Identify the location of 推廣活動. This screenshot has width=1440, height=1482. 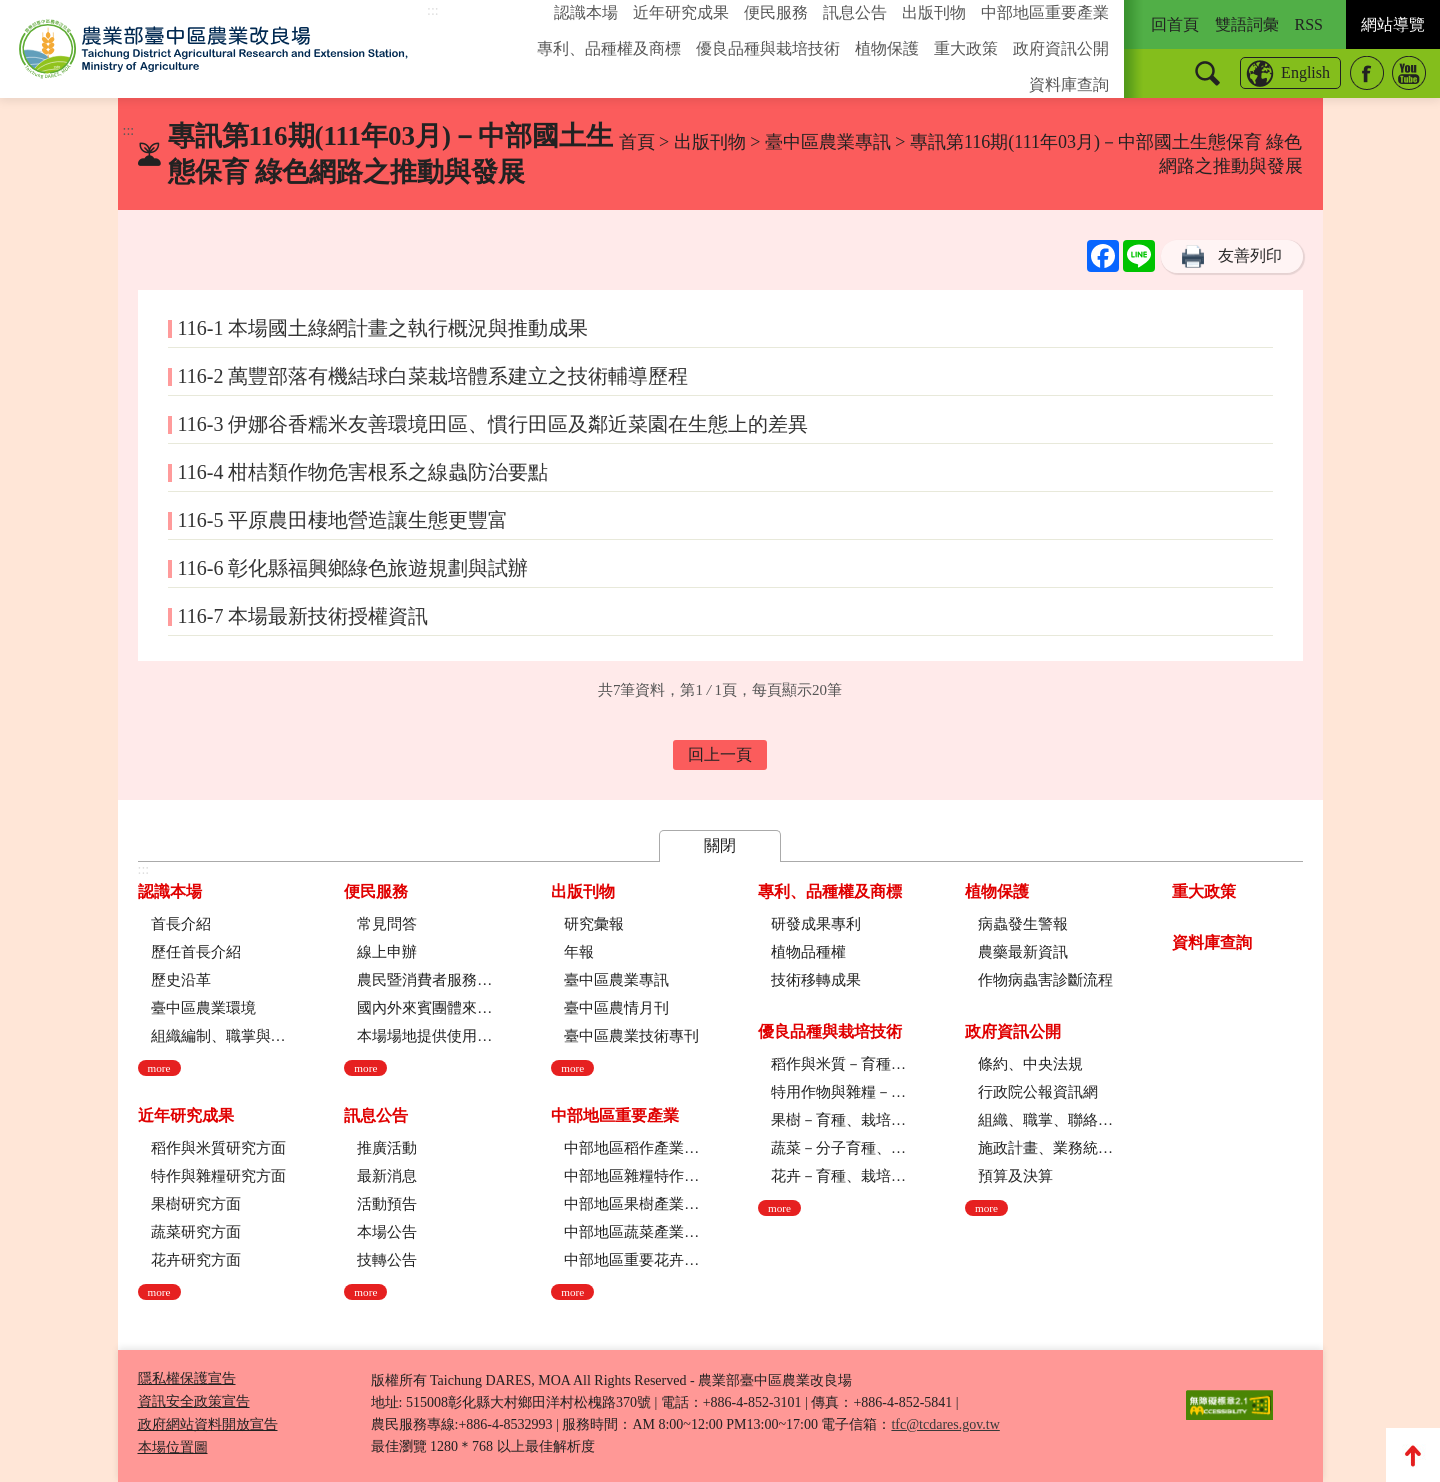
(387, 1148).